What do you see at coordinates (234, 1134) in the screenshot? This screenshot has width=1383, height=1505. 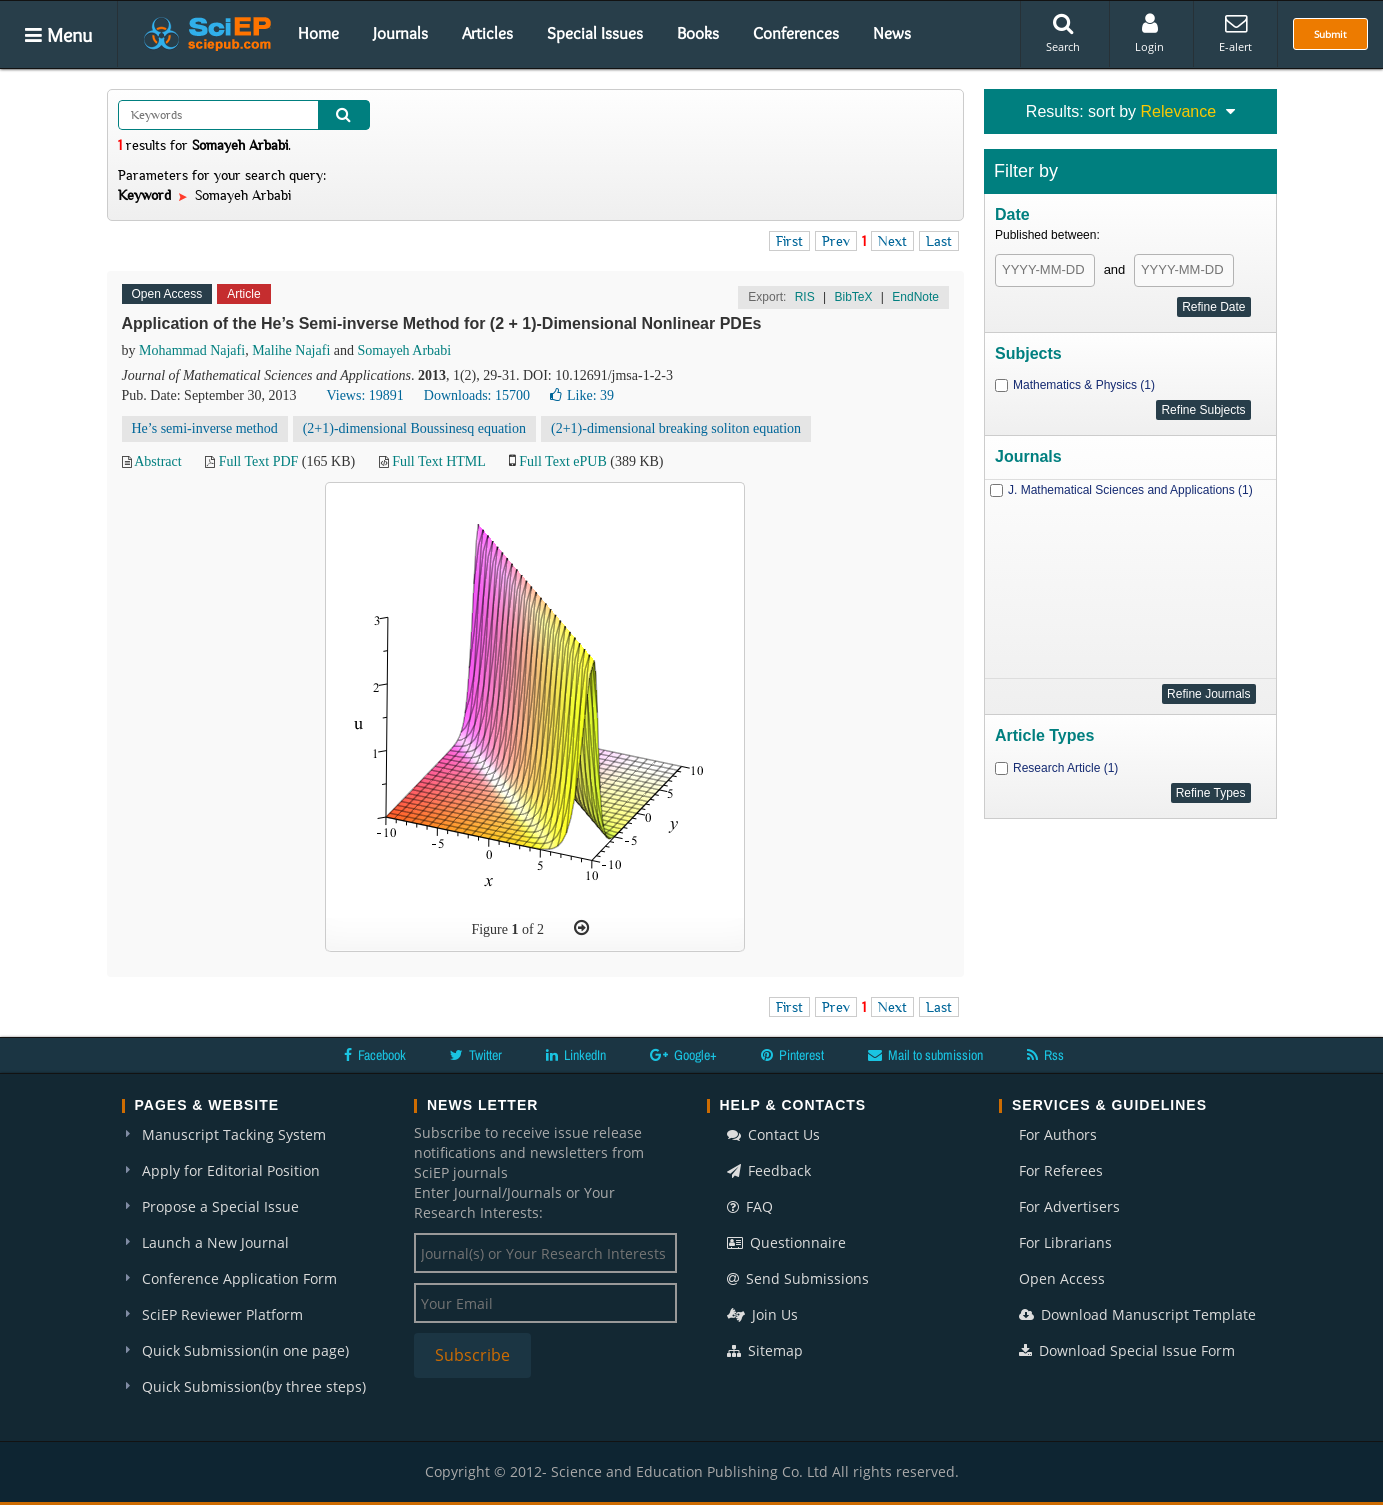 I see `Manuscript Tacking System` at bounding box center [234, 1134].